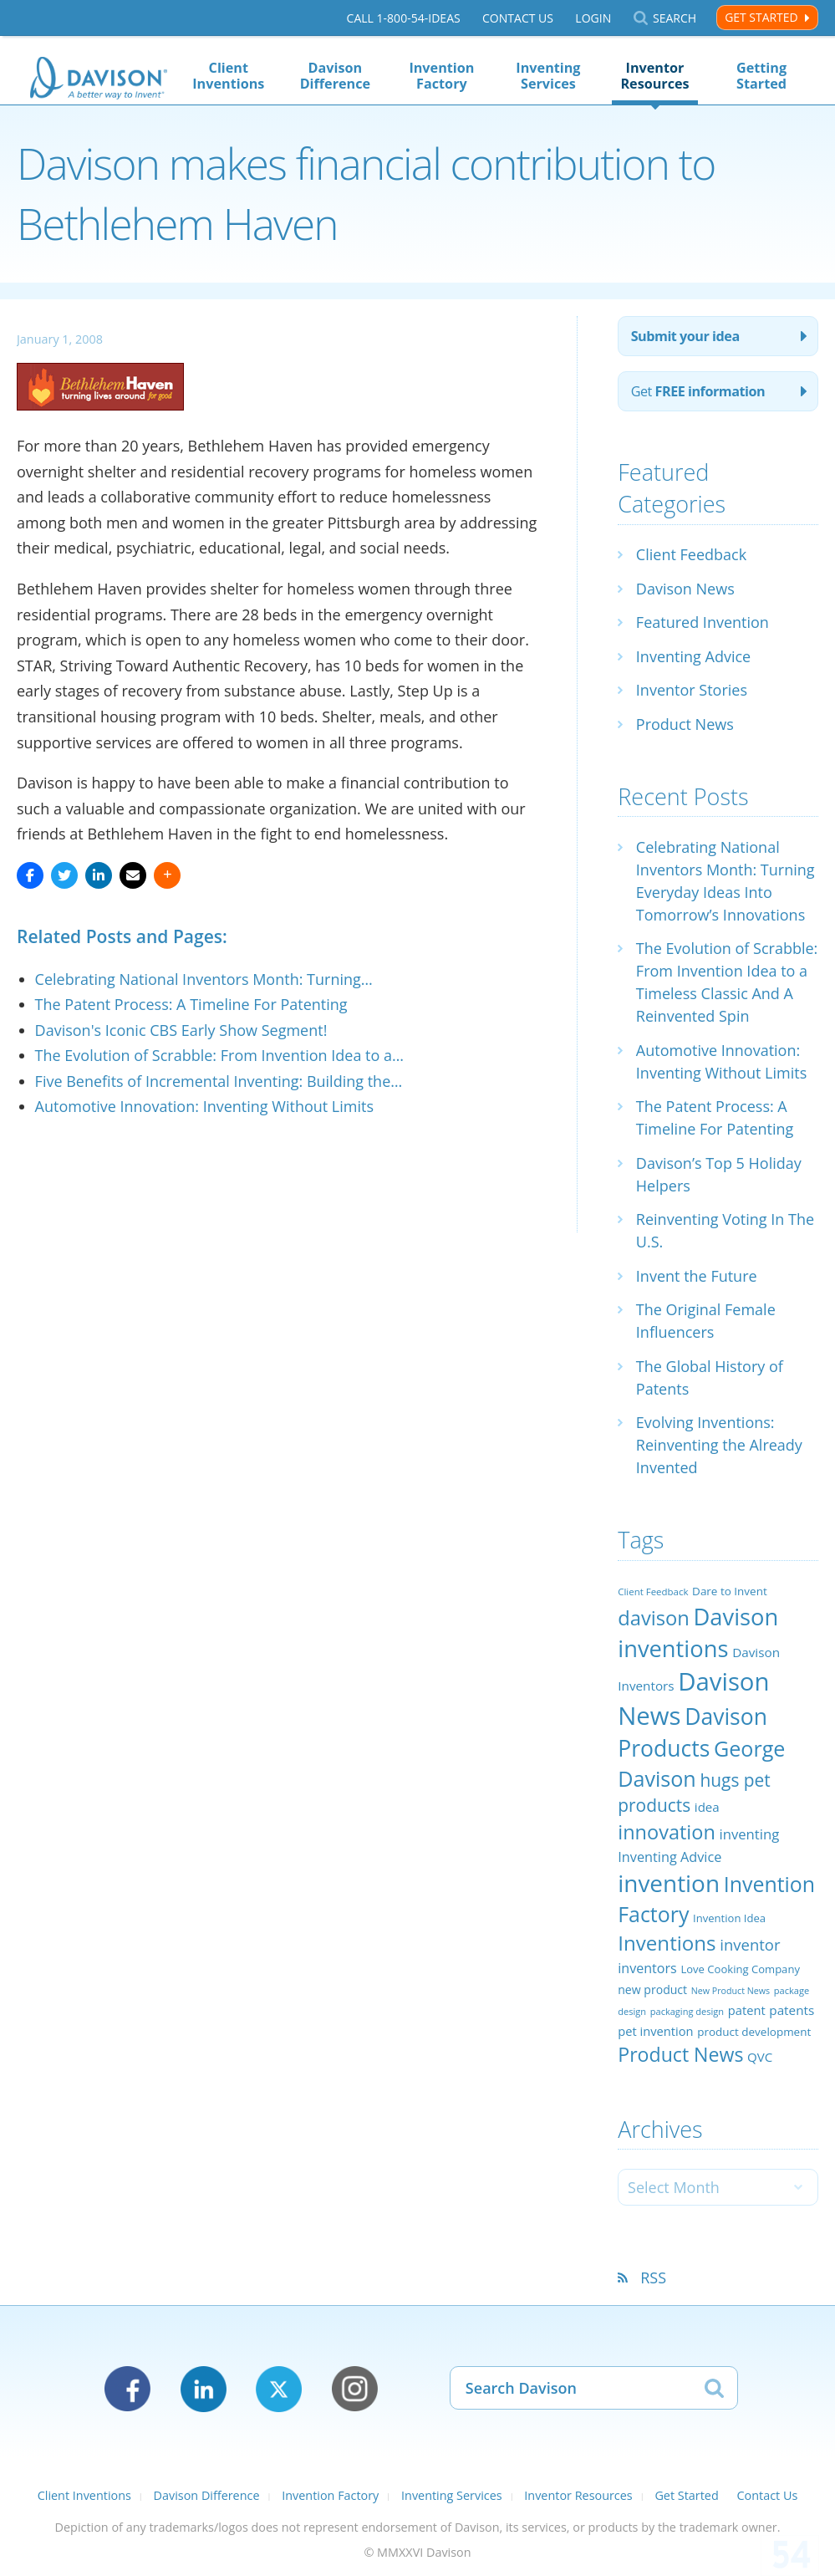 This screenshot has height=2576, width=835. Describe the element at coordinates (674, 18) in the screenshot. I see `Search` at that location.